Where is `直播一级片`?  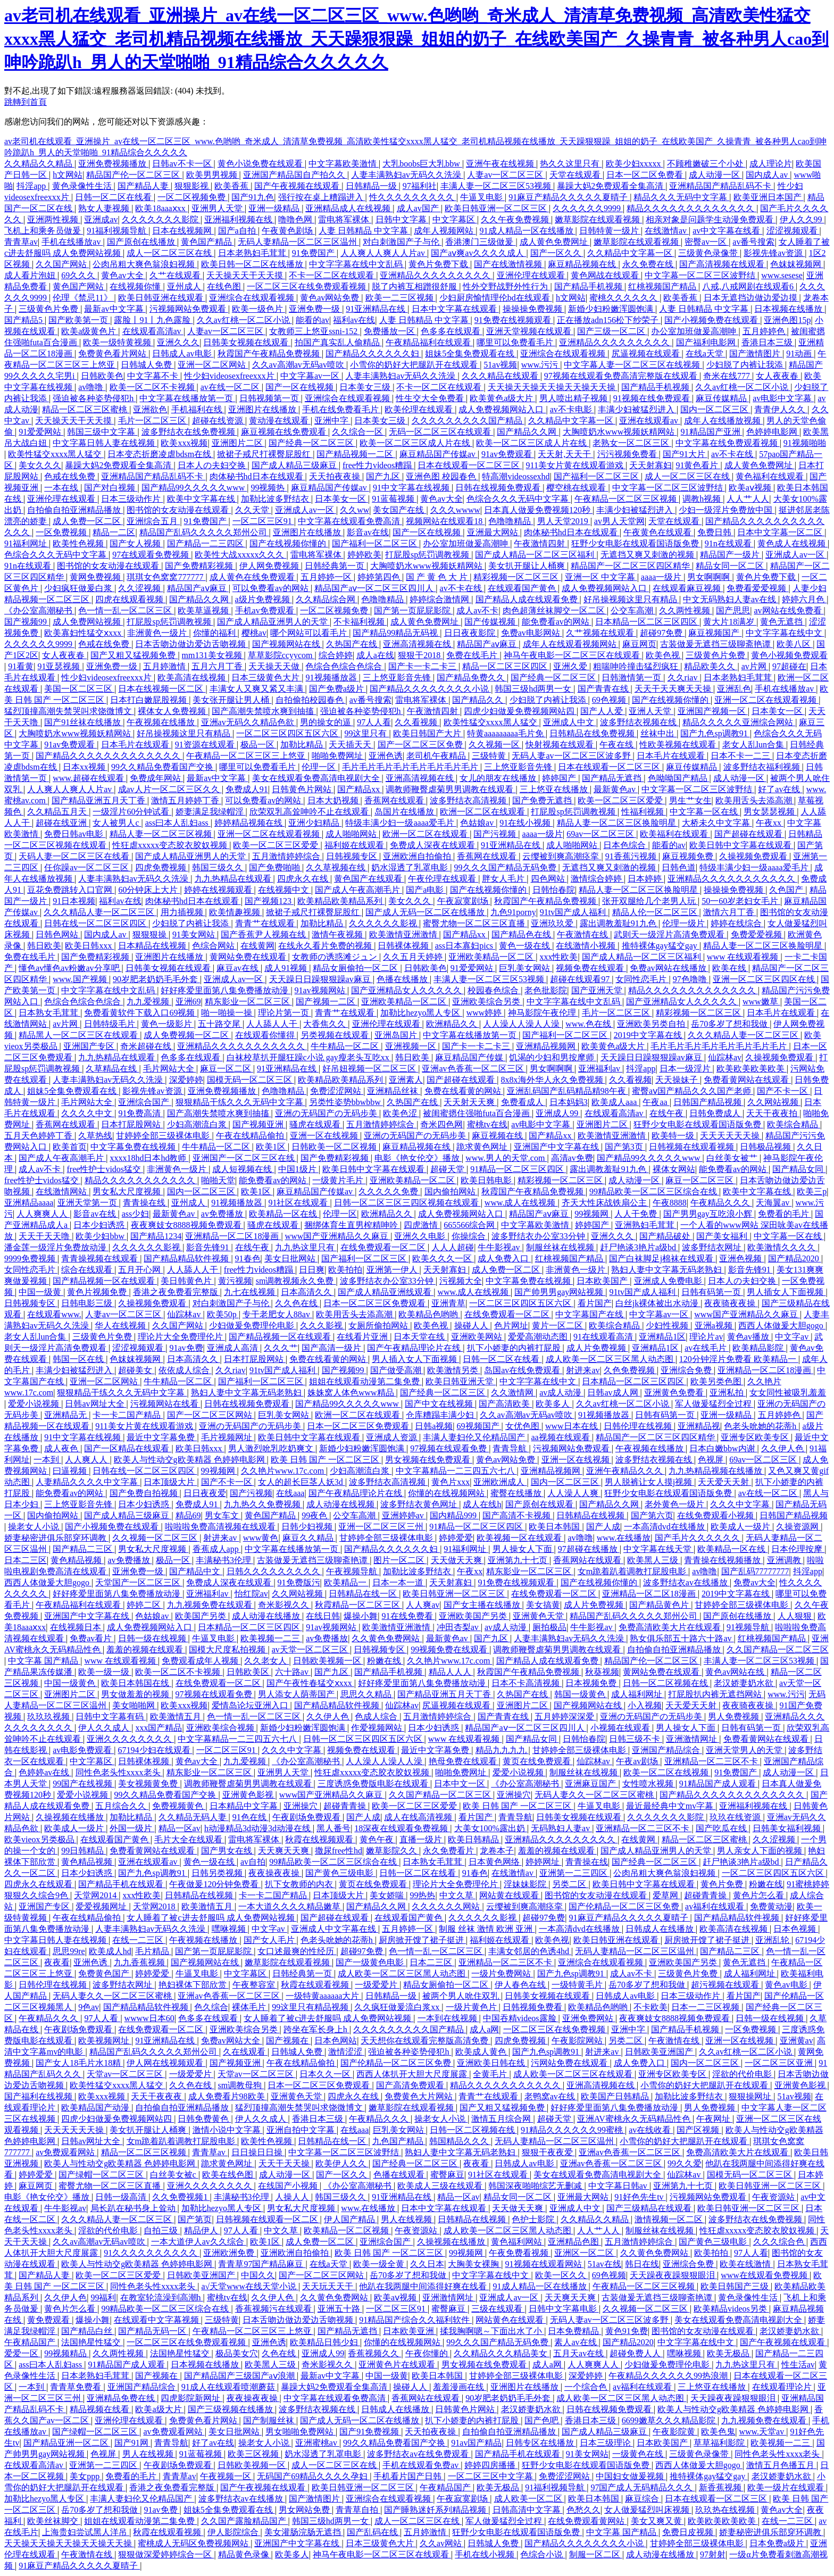
直播一级片 is located at coordinates (421, 1839).